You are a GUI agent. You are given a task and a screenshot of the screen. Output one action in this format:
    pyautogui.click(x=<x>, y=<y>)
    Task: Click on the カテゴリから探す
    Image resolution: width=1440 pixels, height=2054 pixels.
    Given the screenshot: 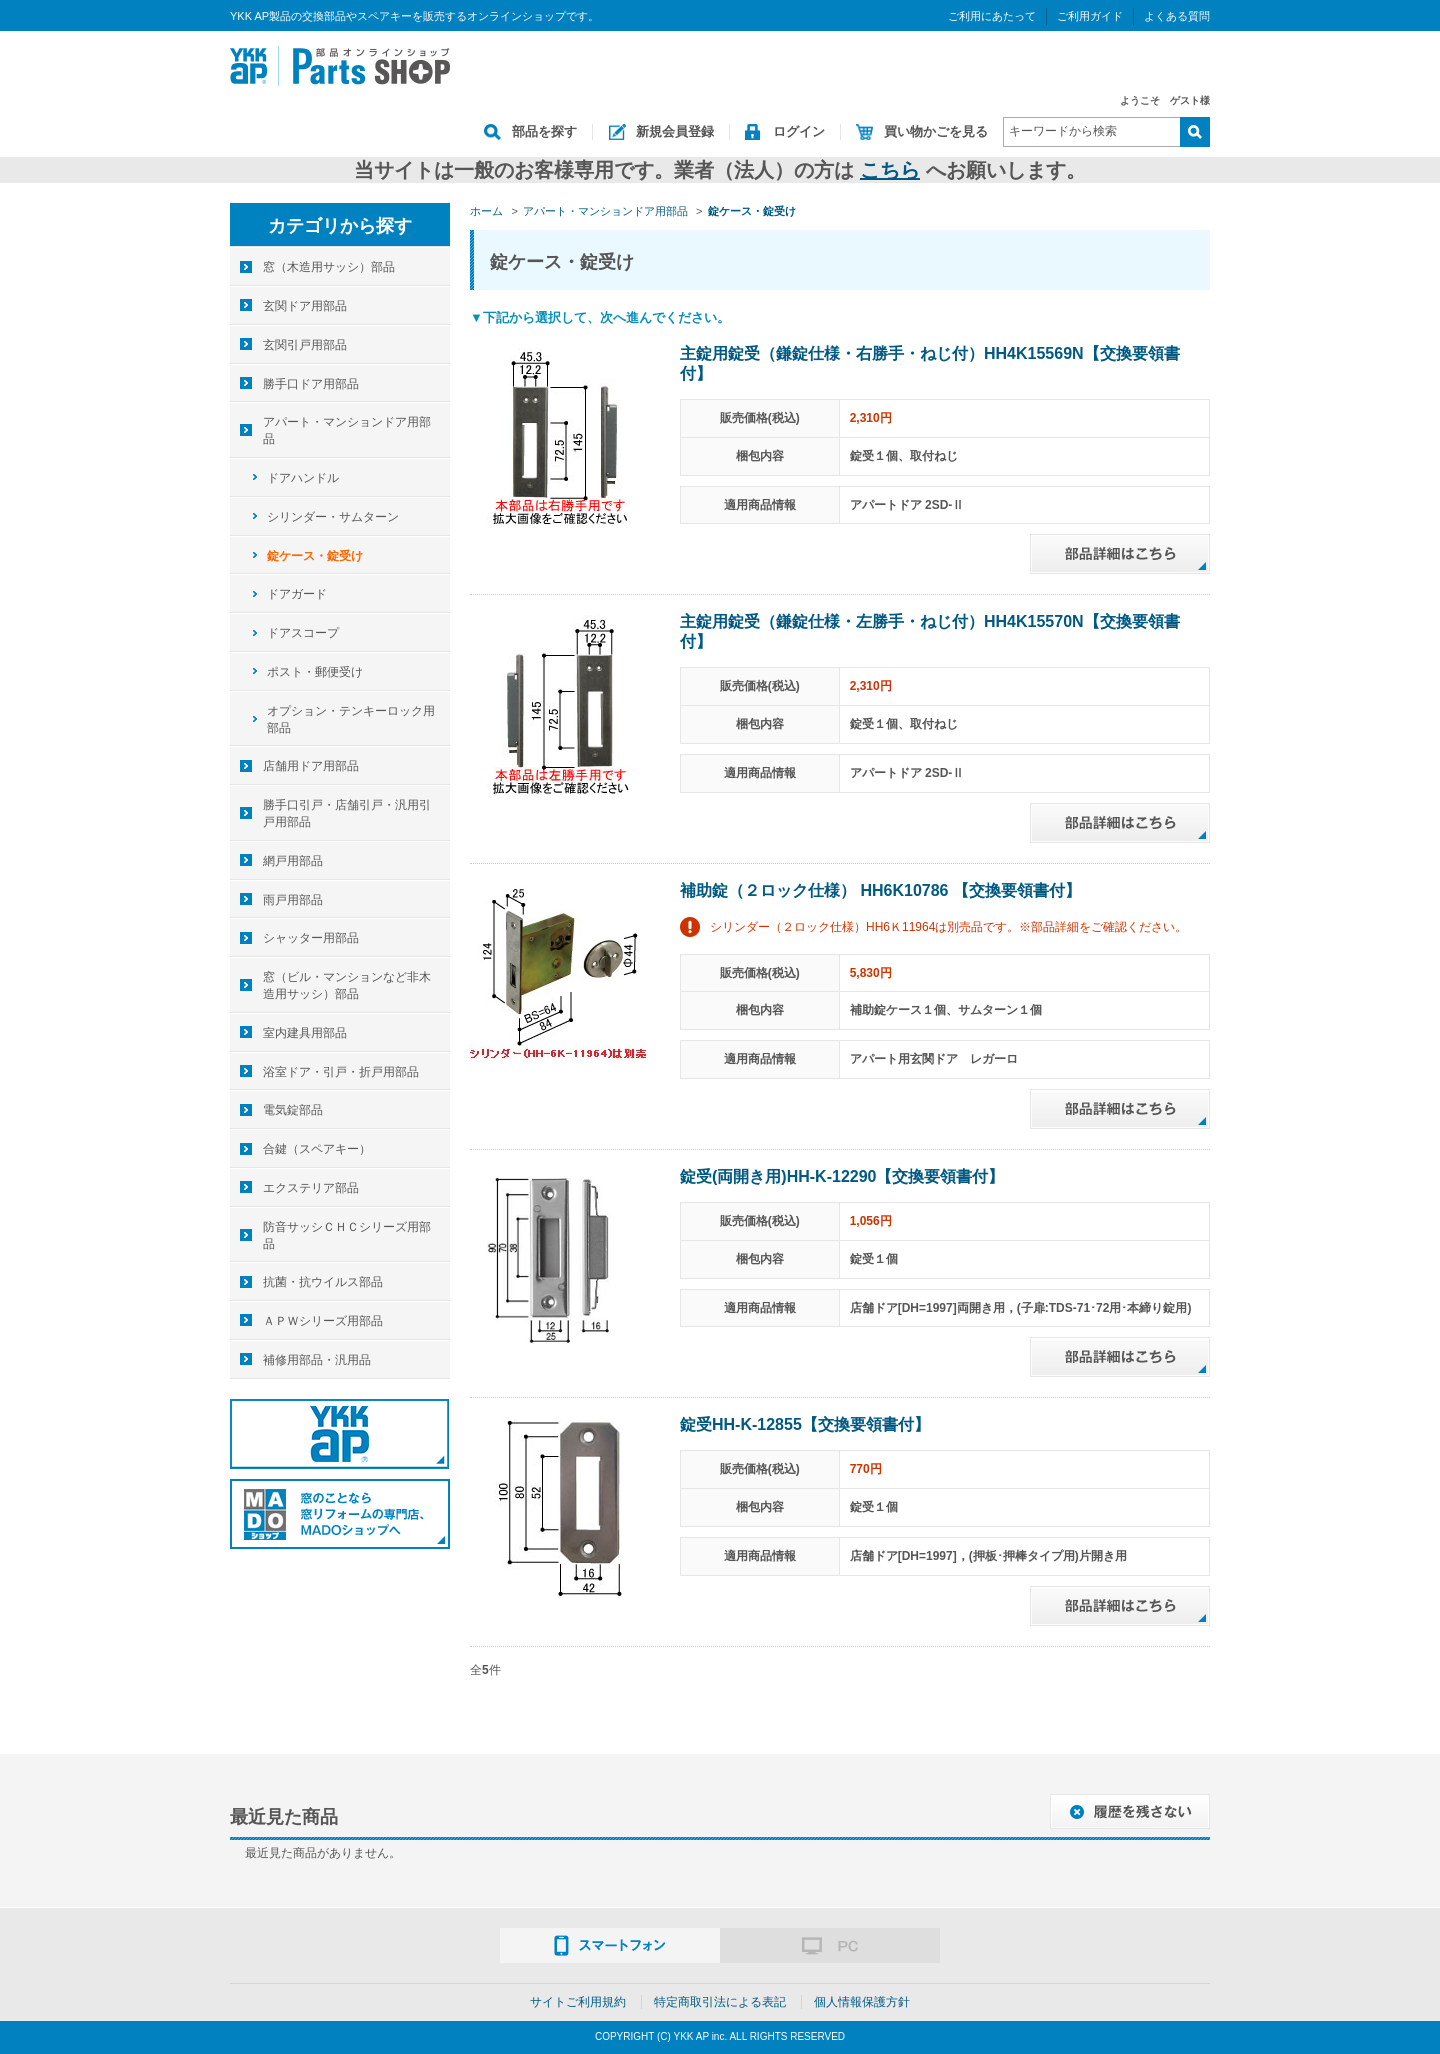 What is the action you would take?
    pyautogui.click(x=340, y=226)
    